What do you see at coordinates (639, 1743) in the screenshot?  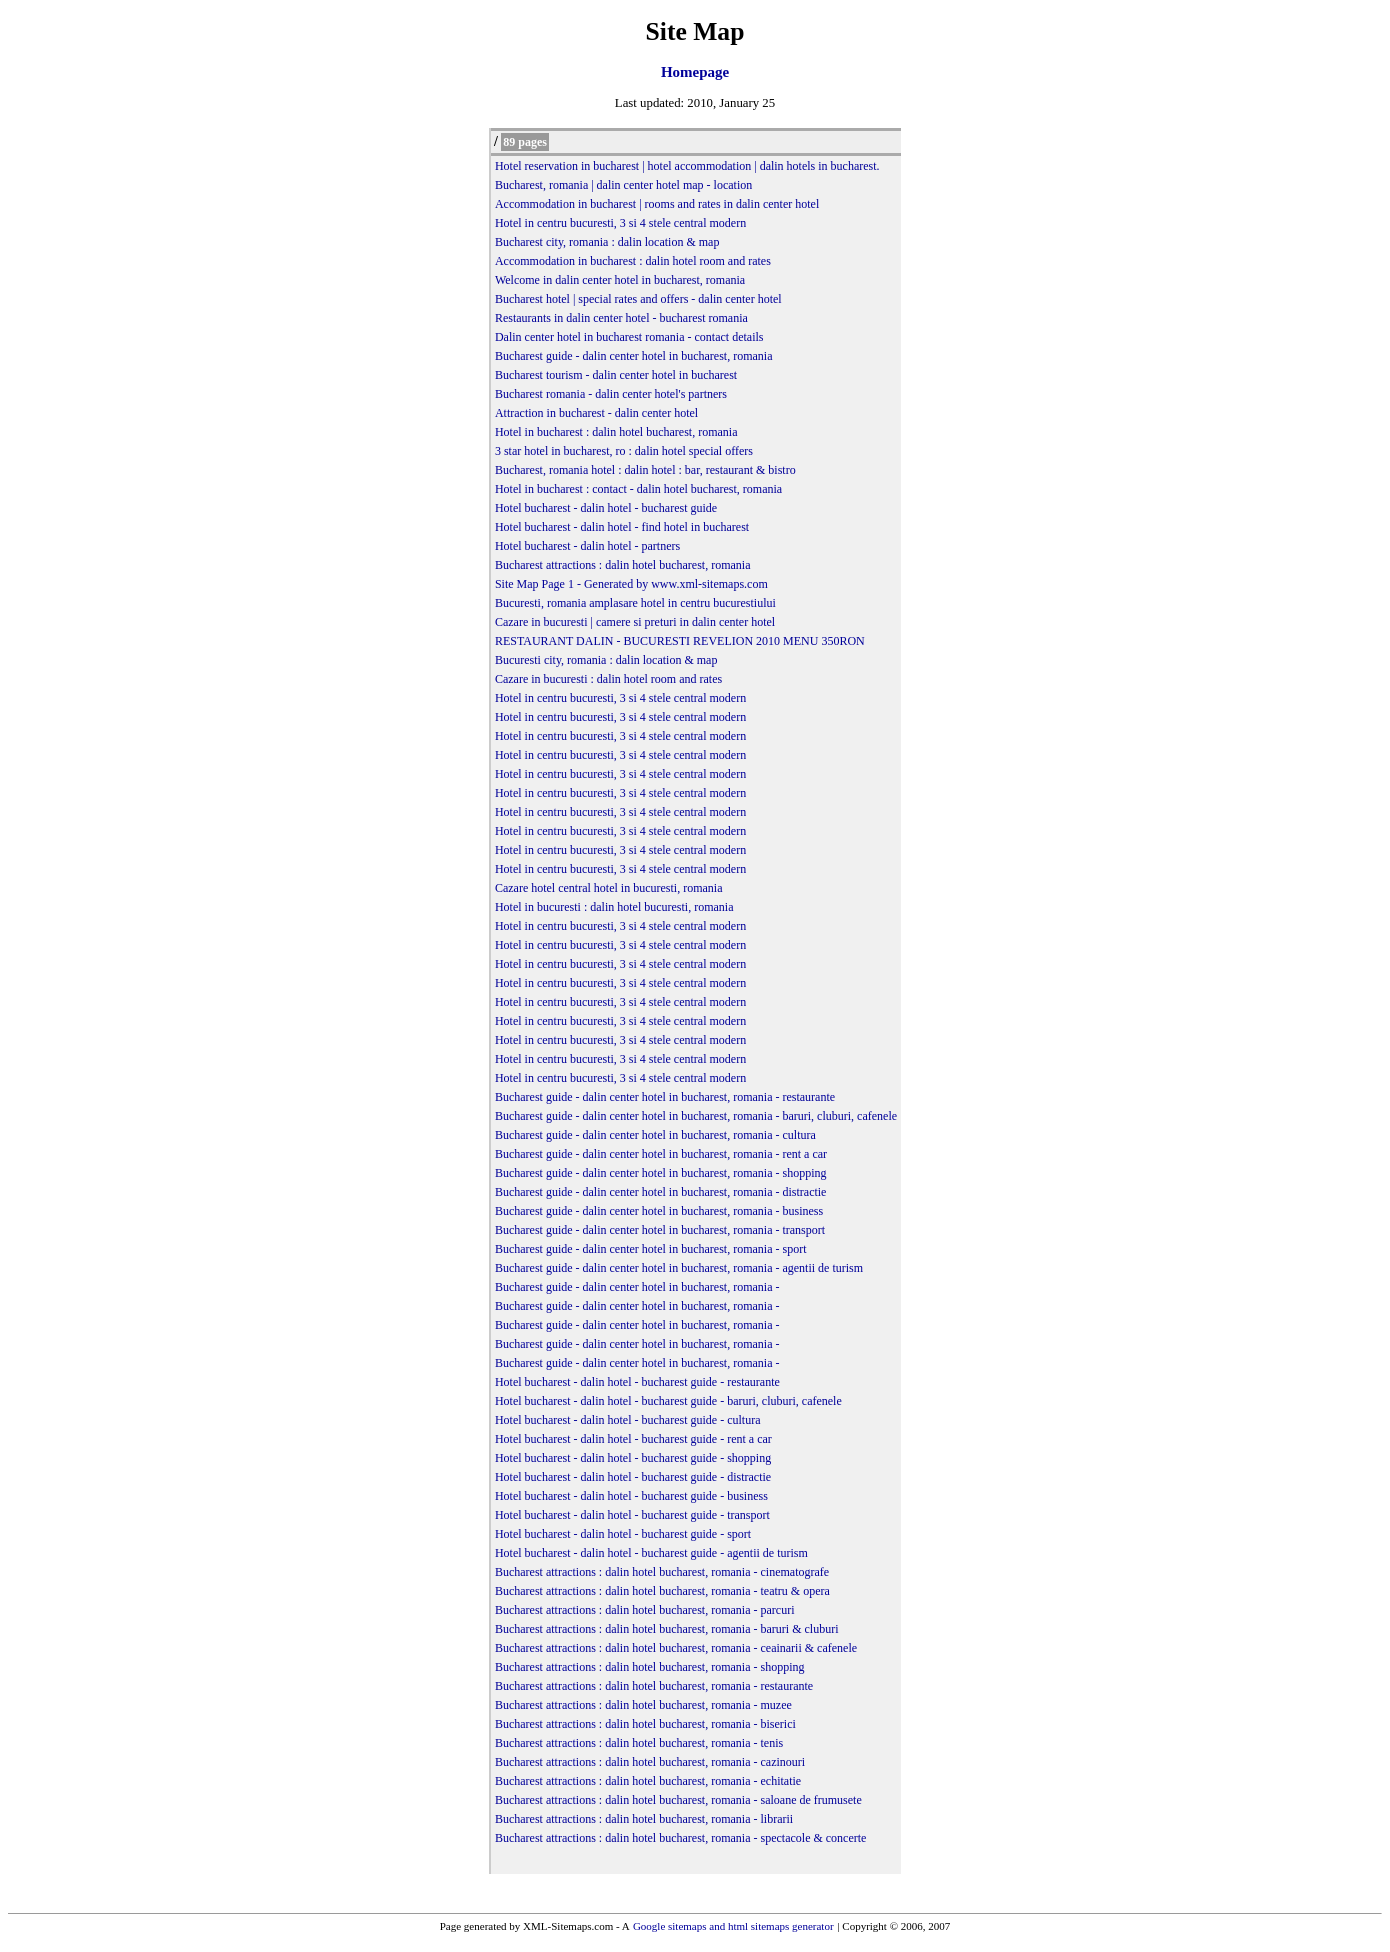 I see `Bucharest attractions : dalin hotel bucharest, romania - tenis` at bounding box center [639, 1743].